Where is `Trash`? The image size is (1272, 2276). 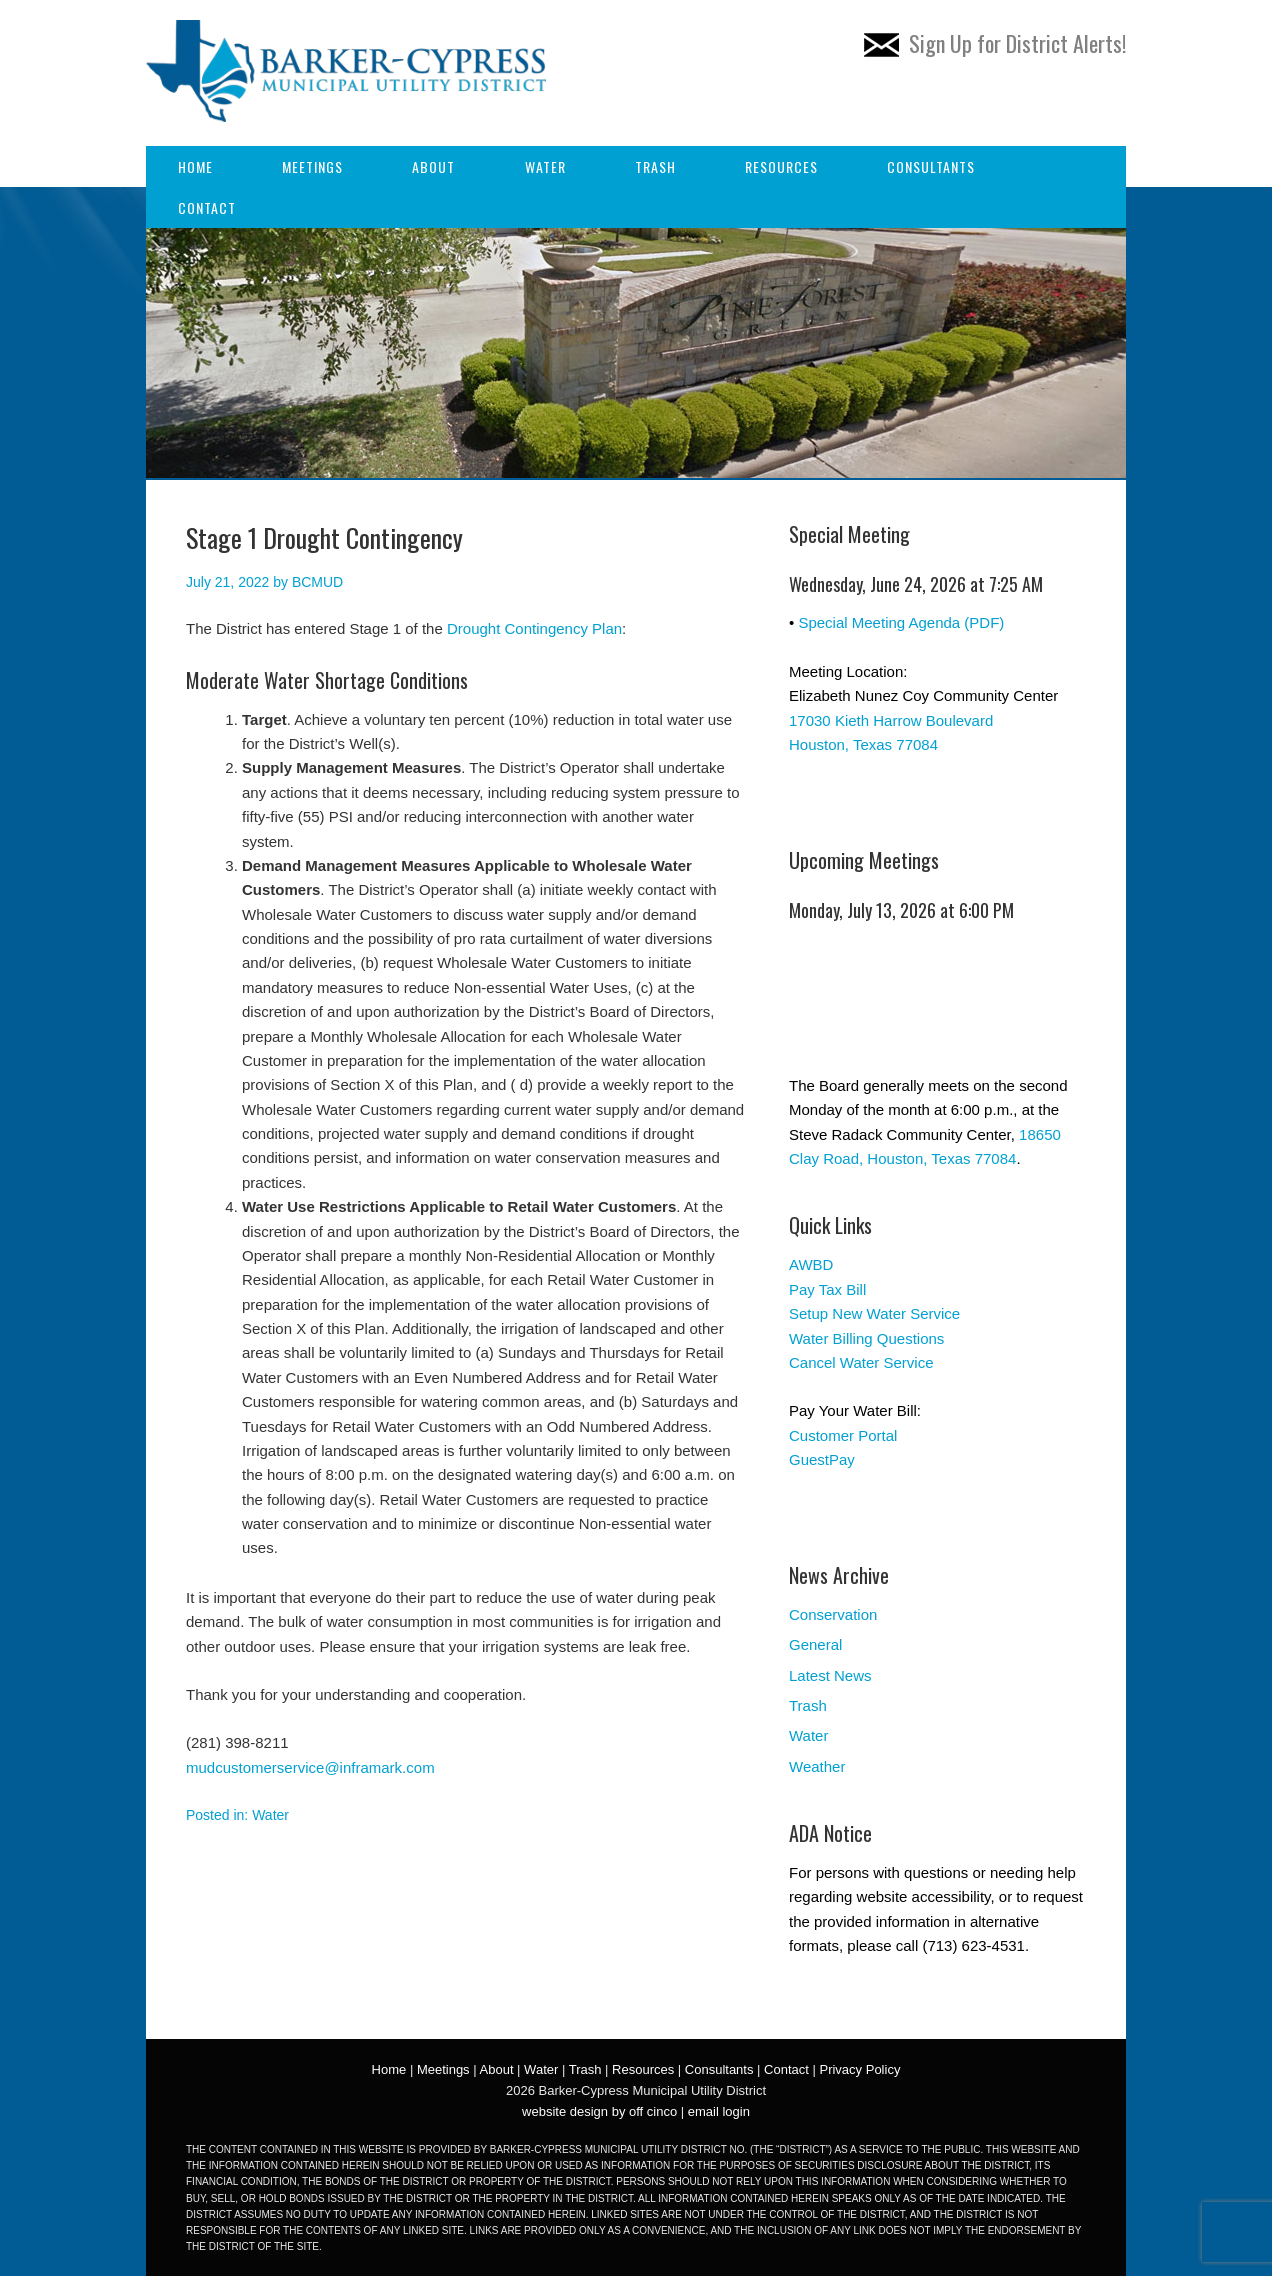
Trash is located at coordinates (655, 166).